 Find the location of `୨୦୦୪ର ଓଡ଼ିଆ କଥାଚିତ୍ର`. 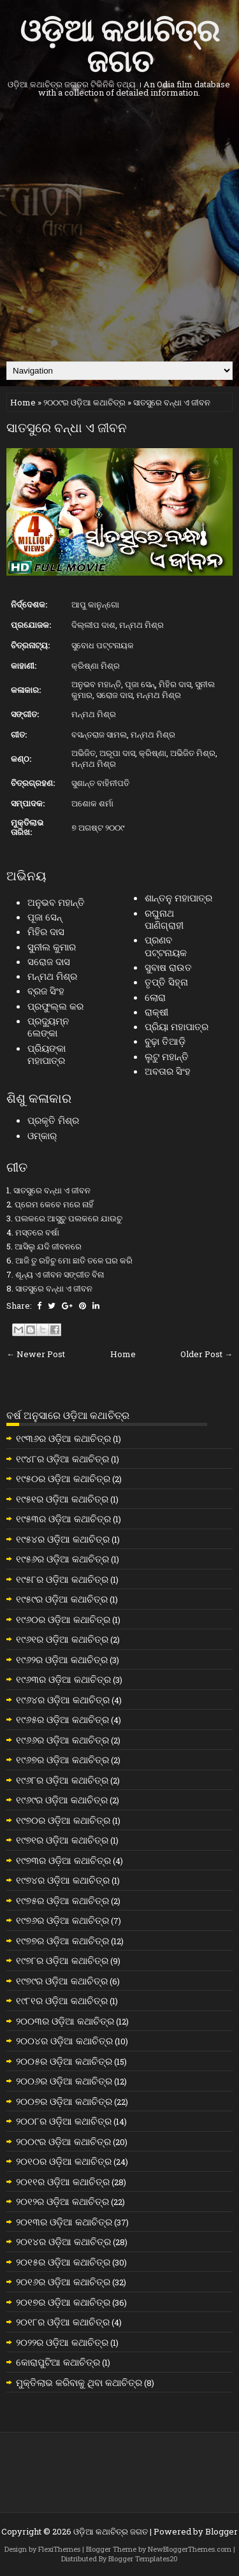

୨୦୦୪ର ଓଡ଼ିଆ କଥାଚିତ୍ର is located at coordinates (64, 2040).